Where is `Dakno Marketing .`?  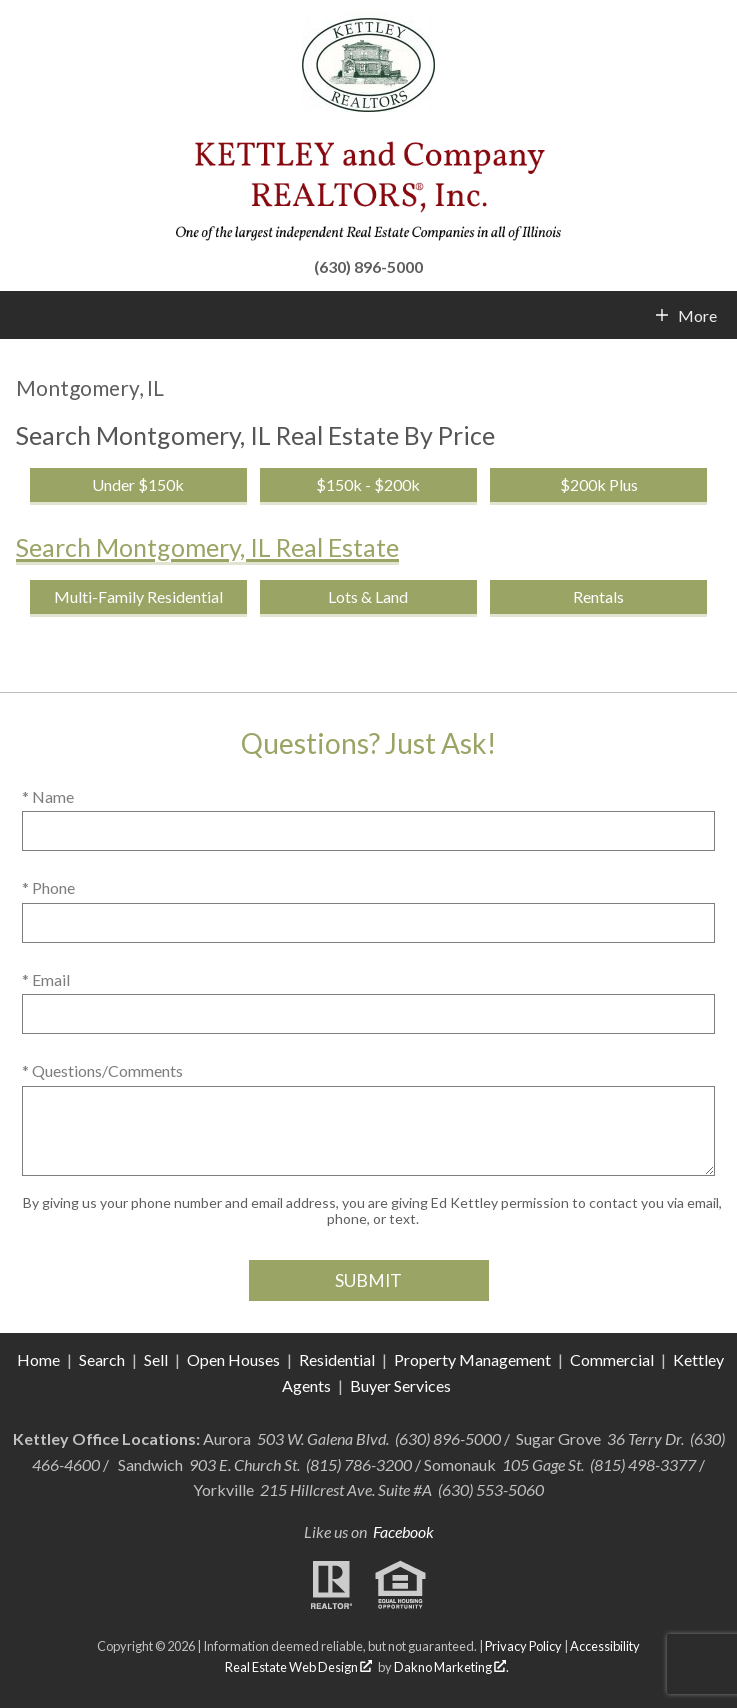
Dakno Marketing . is located at coordinates (451, 1667).